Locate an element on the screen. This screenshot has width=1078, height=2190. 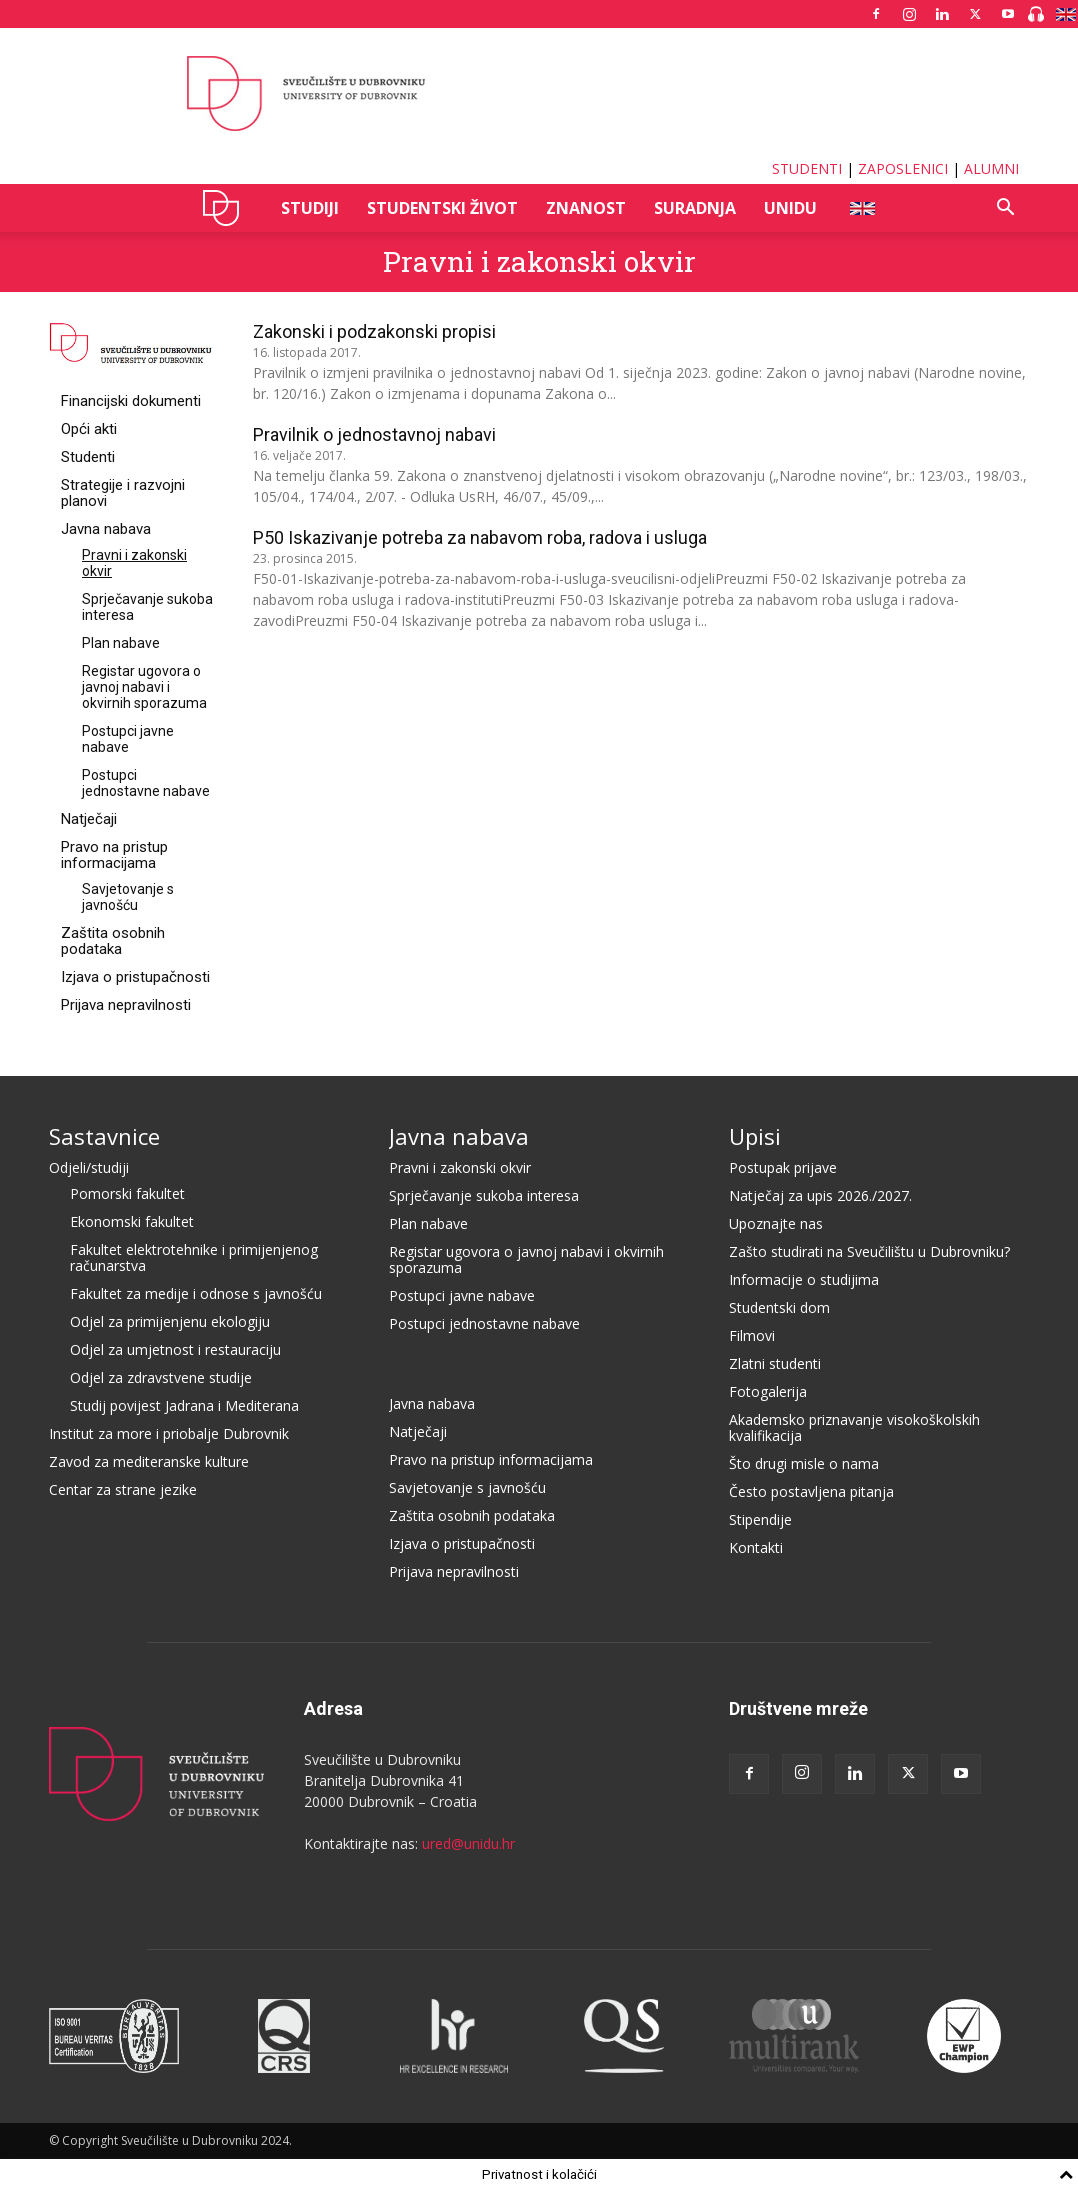
ENG is located at coordinates (861, 208).